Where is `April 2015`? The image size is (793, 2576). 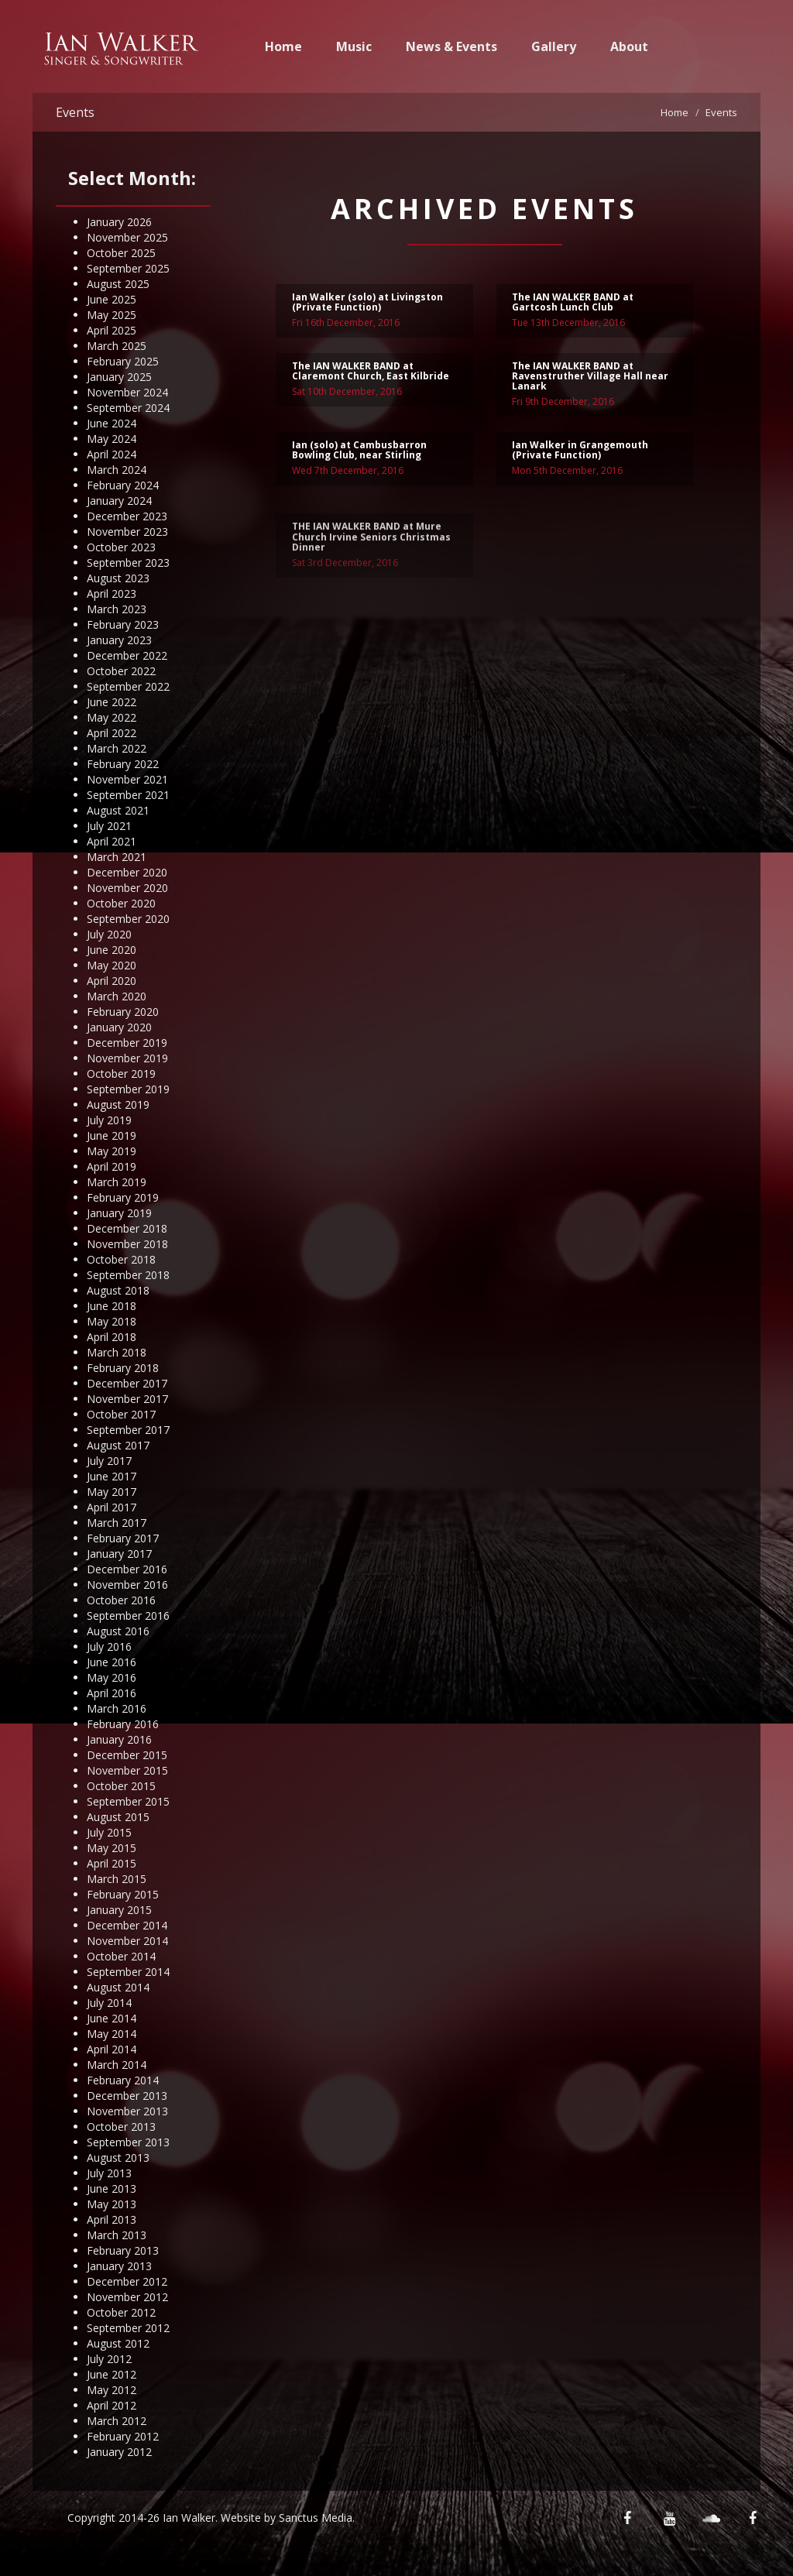
April 2015 is located at coordinates (111, 1863).